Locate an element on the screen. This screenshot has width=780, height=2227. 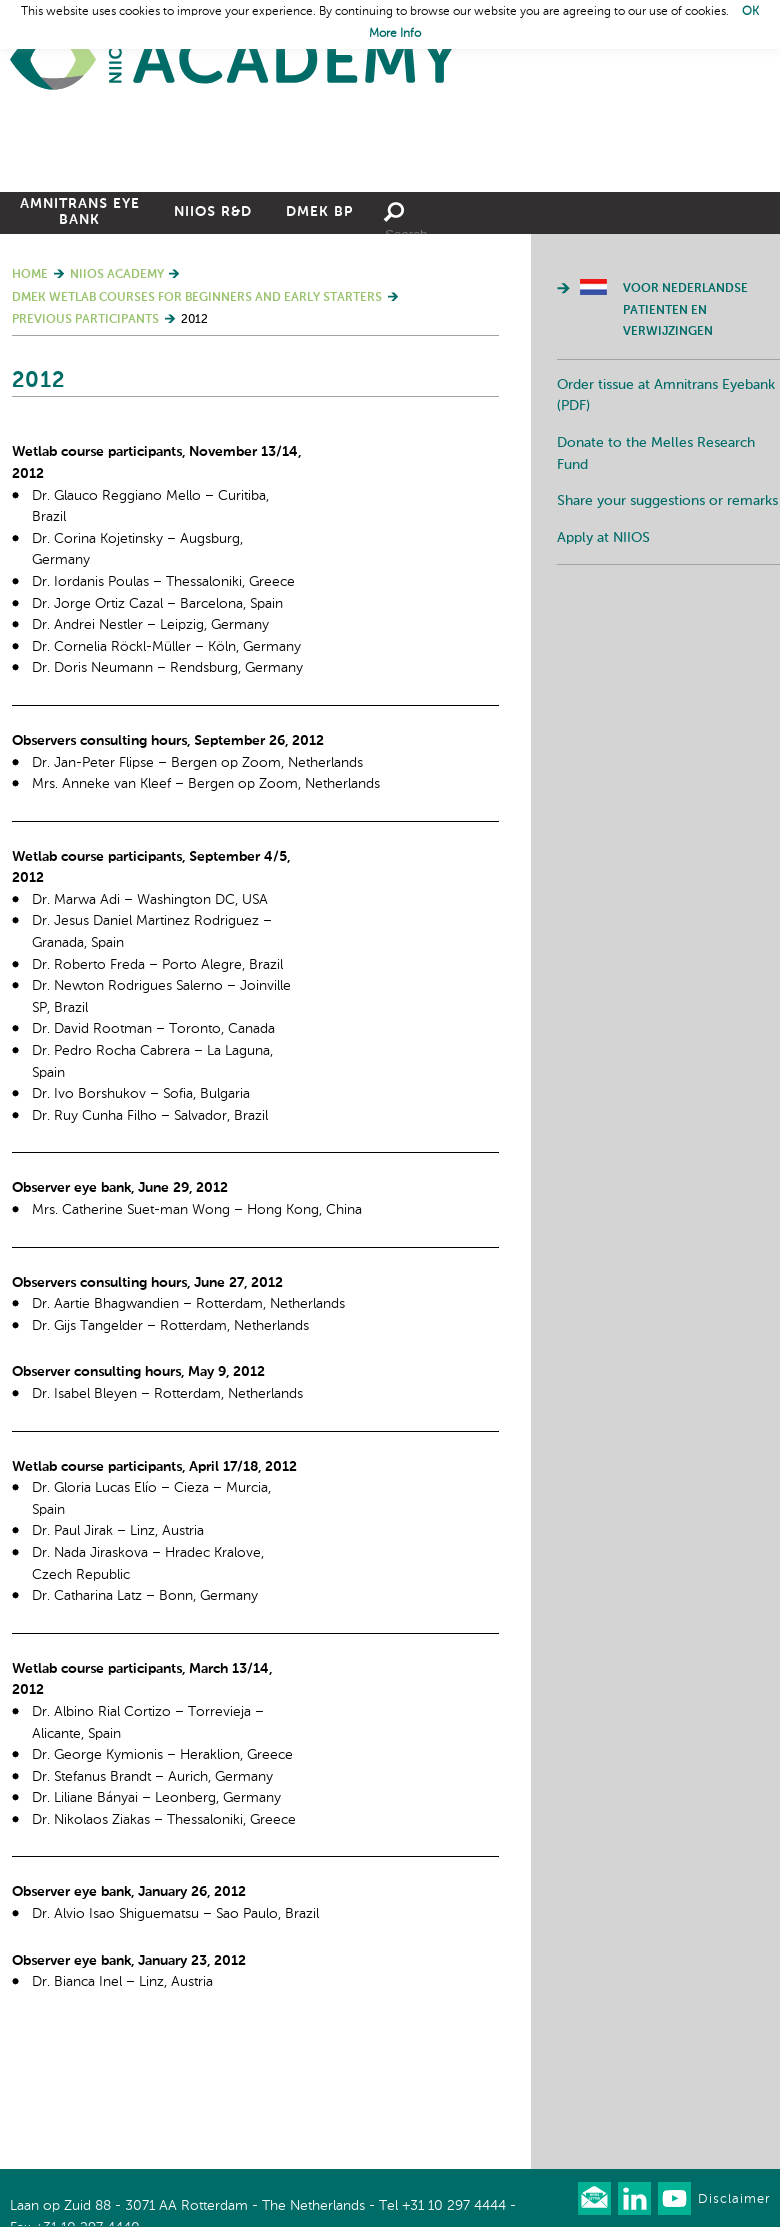
Voor Nederlandse patienten en verwijzingen is located at coordinates (685, 424).